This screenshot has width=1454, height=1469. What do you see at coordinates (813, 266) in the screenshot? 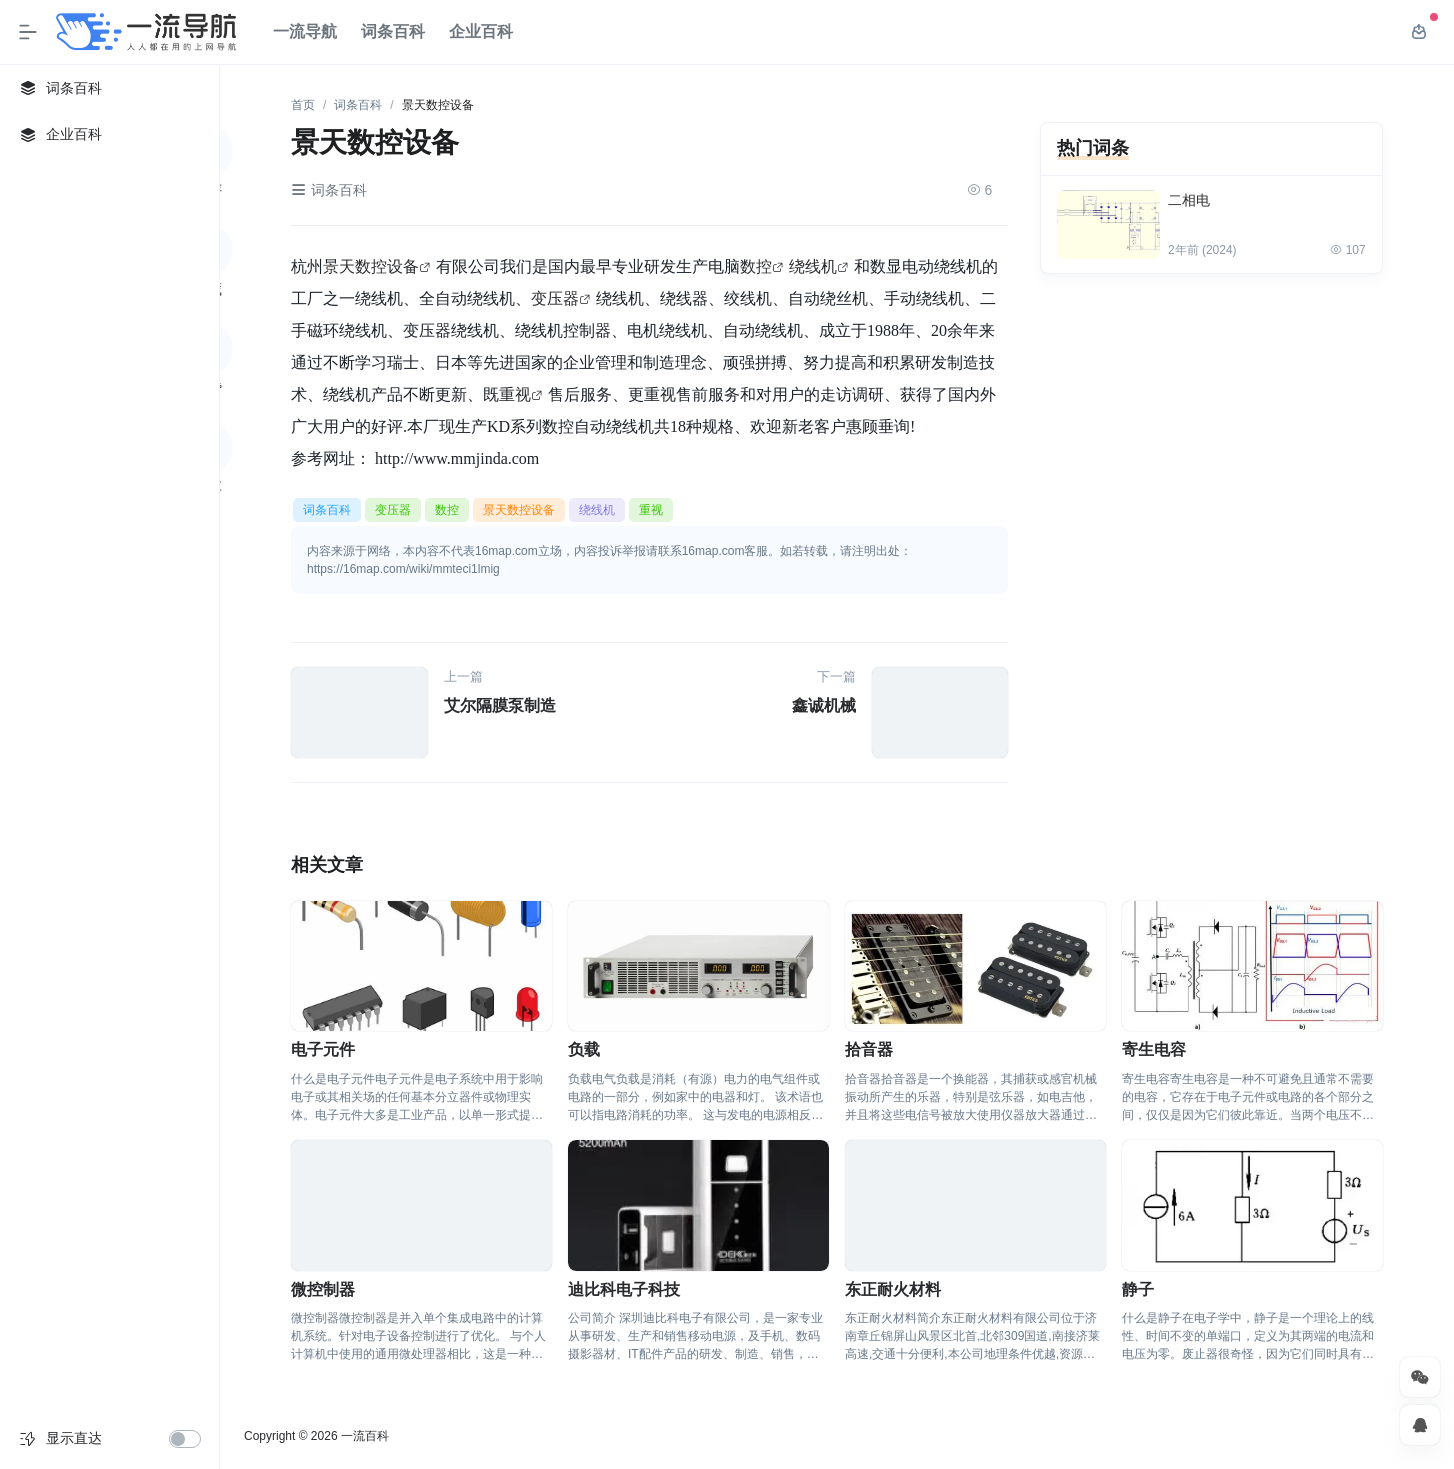
I see `绕线机` at bounding box center [813, 266].